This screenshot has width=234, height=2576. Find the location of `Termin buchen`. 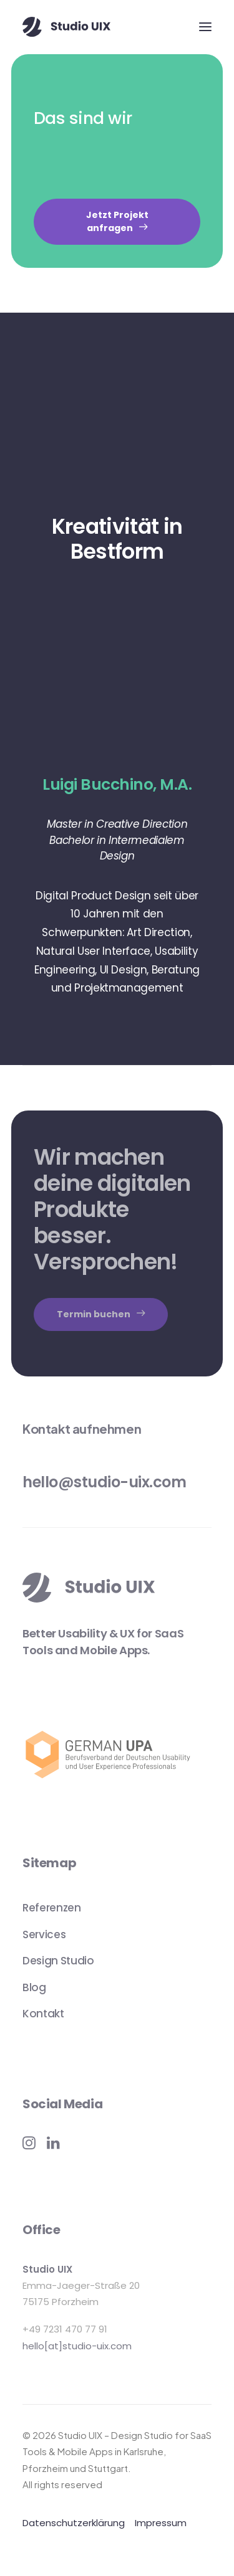

Termin buchen is located at coordinates (101, 1314).